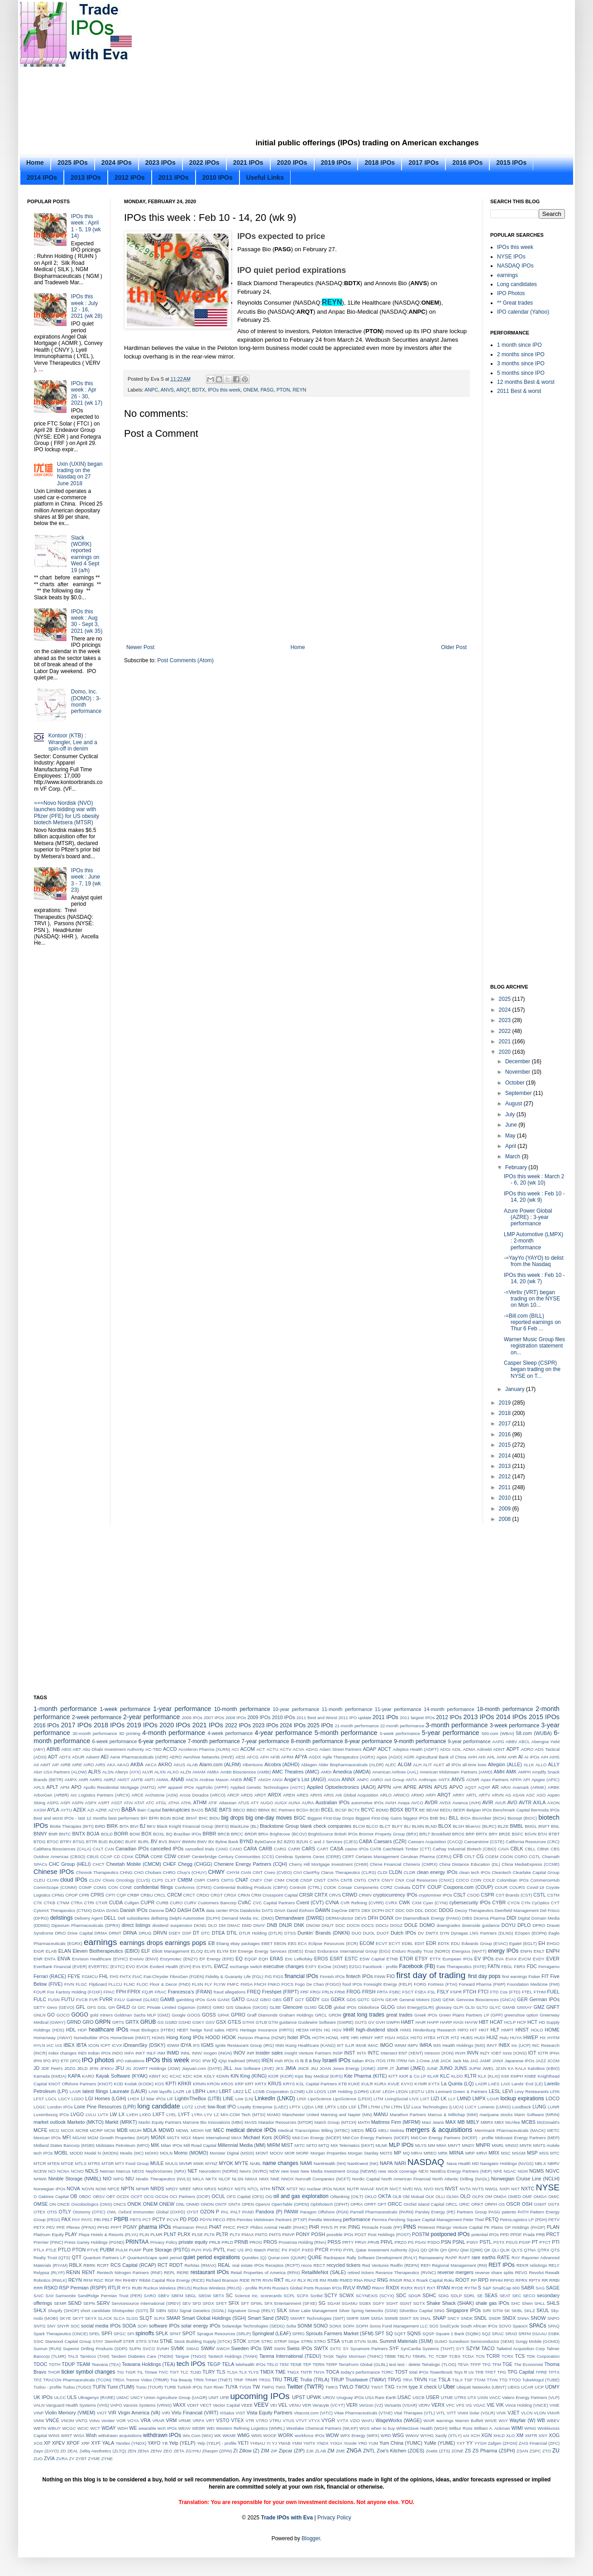  Describe the element at coordinates (339, 1918) in the screenshot. I see `DERMAdoctor` at that location.